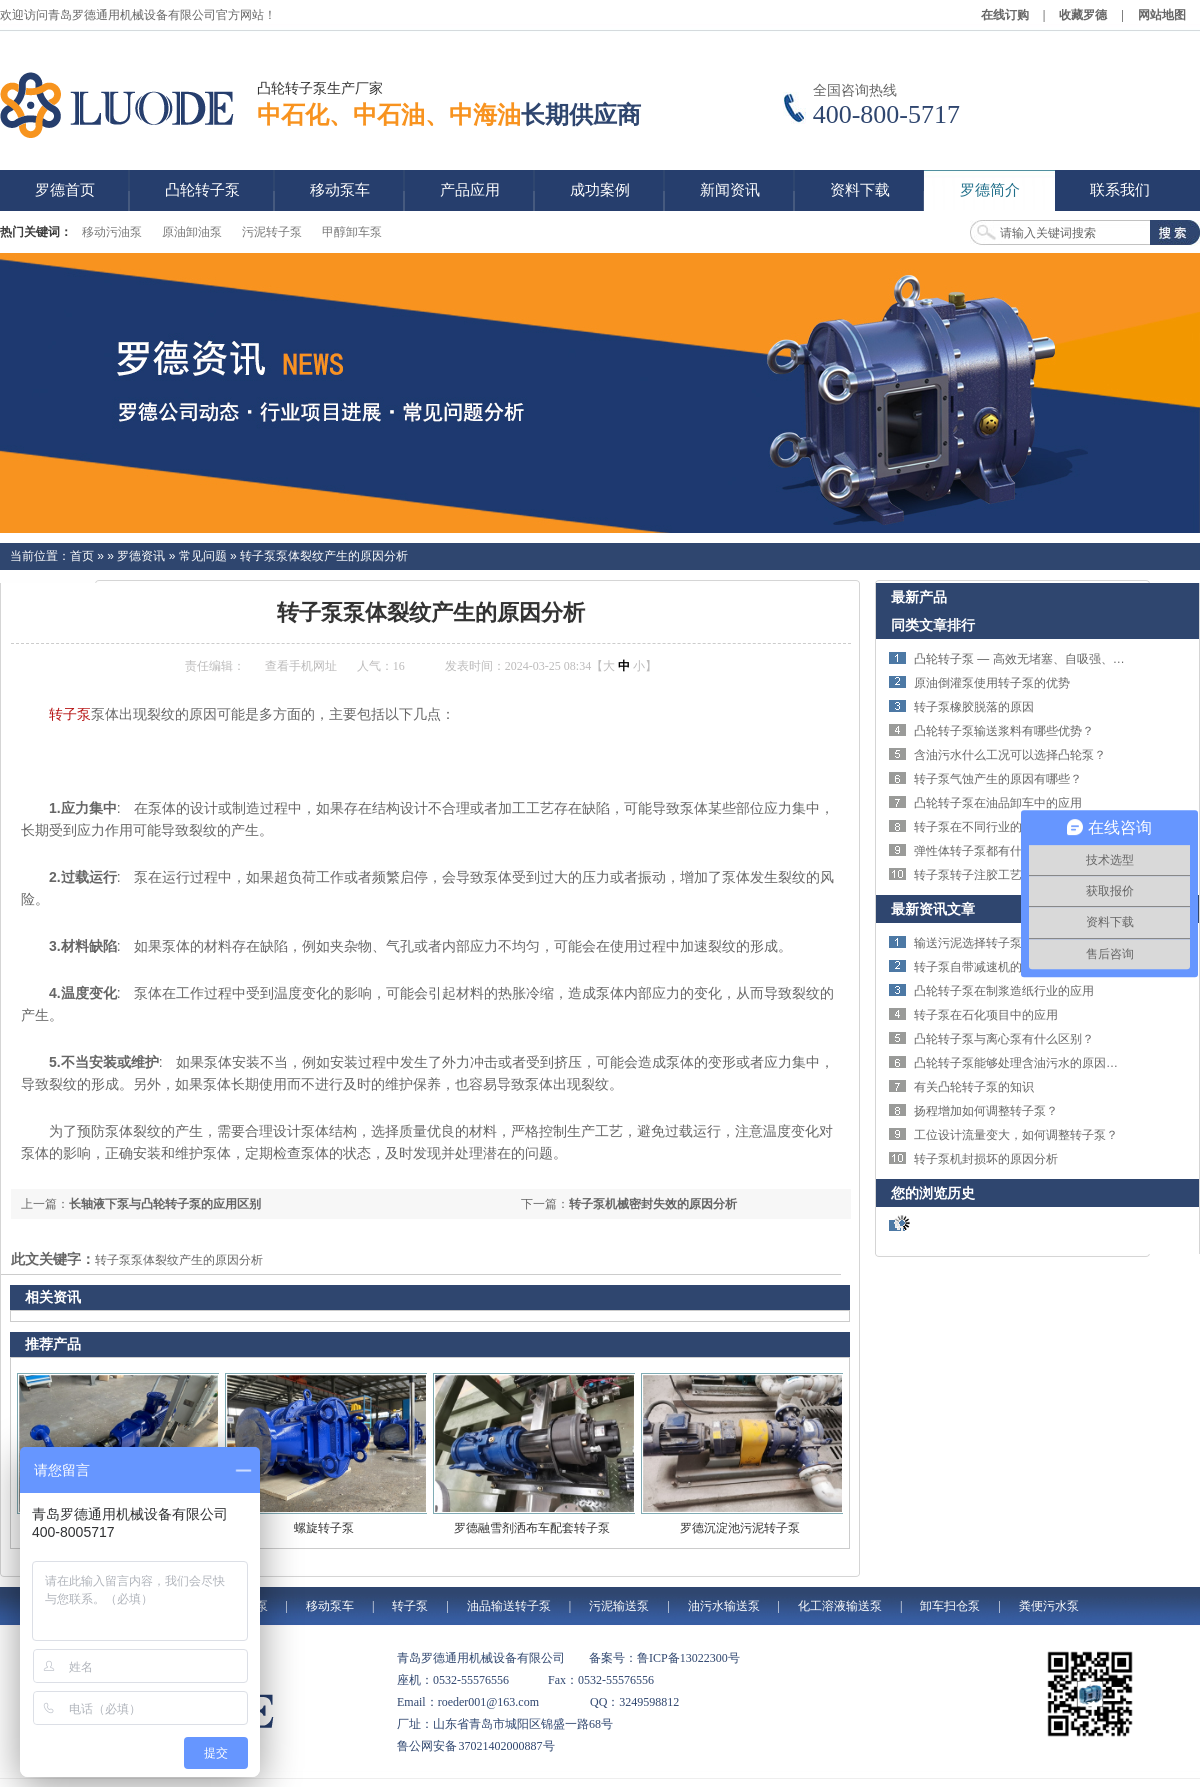 This screenshot has width=1200, height=1787. What do you see at coordinates (933, 625) in the screenshot?
I see `同类文章排行` at bounding box center [933, 625].